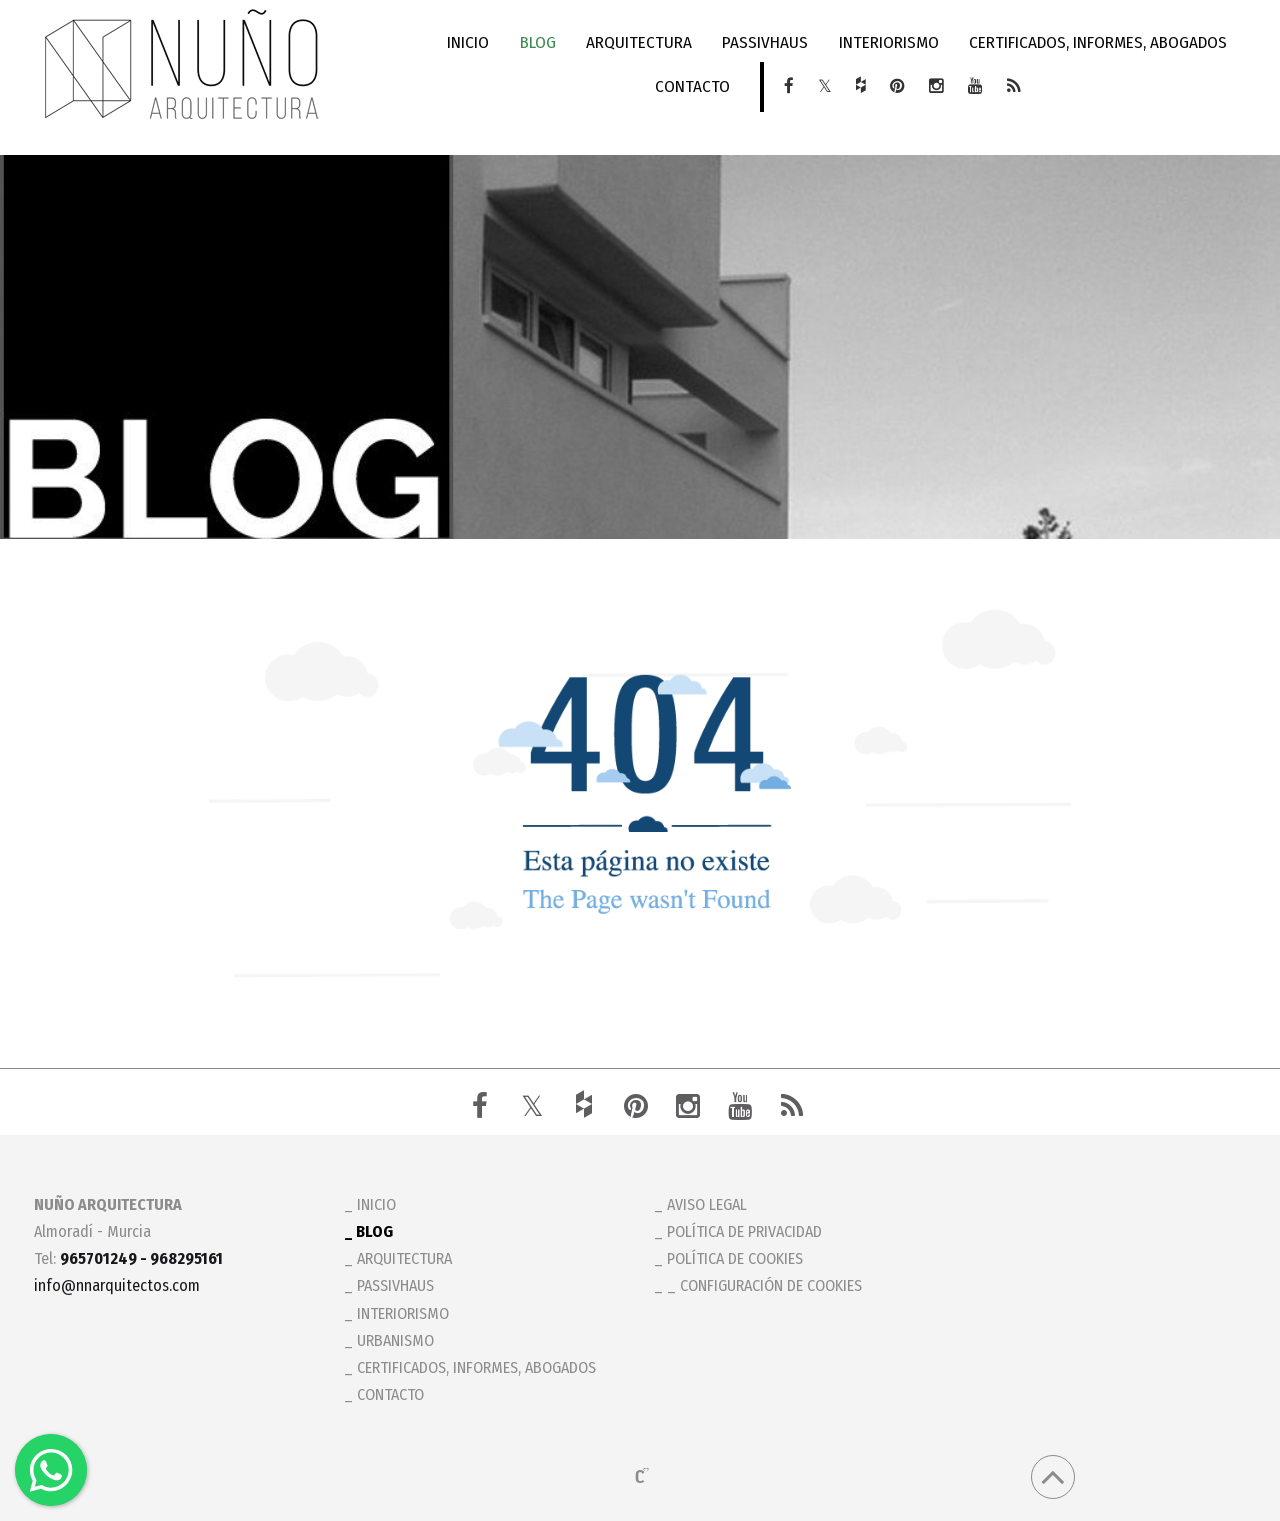  I want to click on CERTIFICADOS, INFORMES, ABOGADOS, so click(1095, 42).